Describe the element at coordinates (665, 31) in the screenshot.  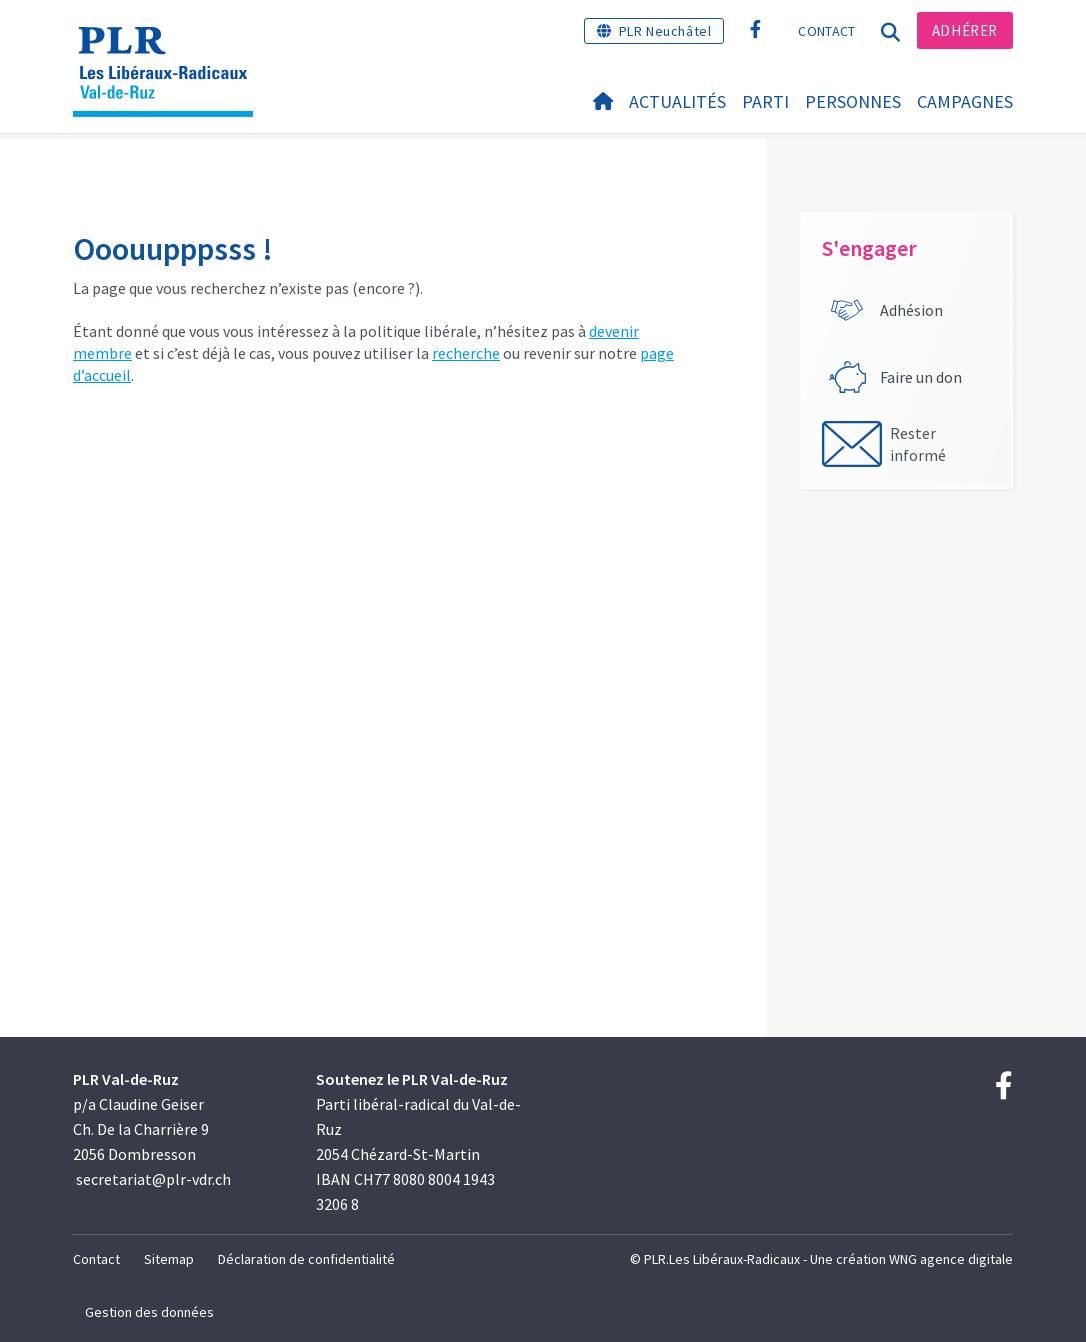
I see `PLR Neuchâtel` at that location.